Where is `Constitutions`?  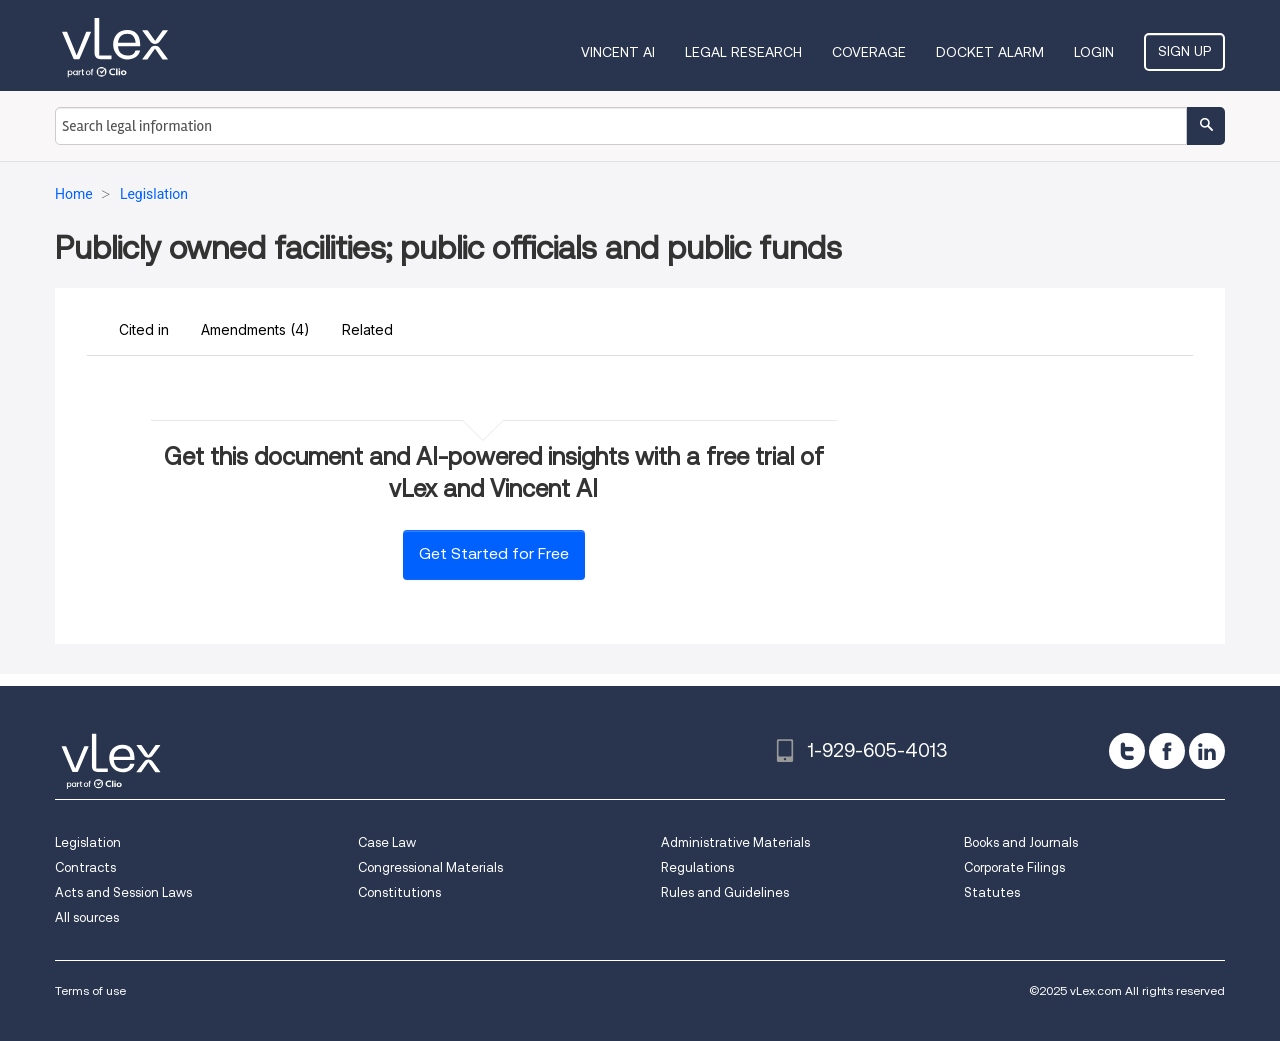 Constitutions is located at coordinates (399, 892).